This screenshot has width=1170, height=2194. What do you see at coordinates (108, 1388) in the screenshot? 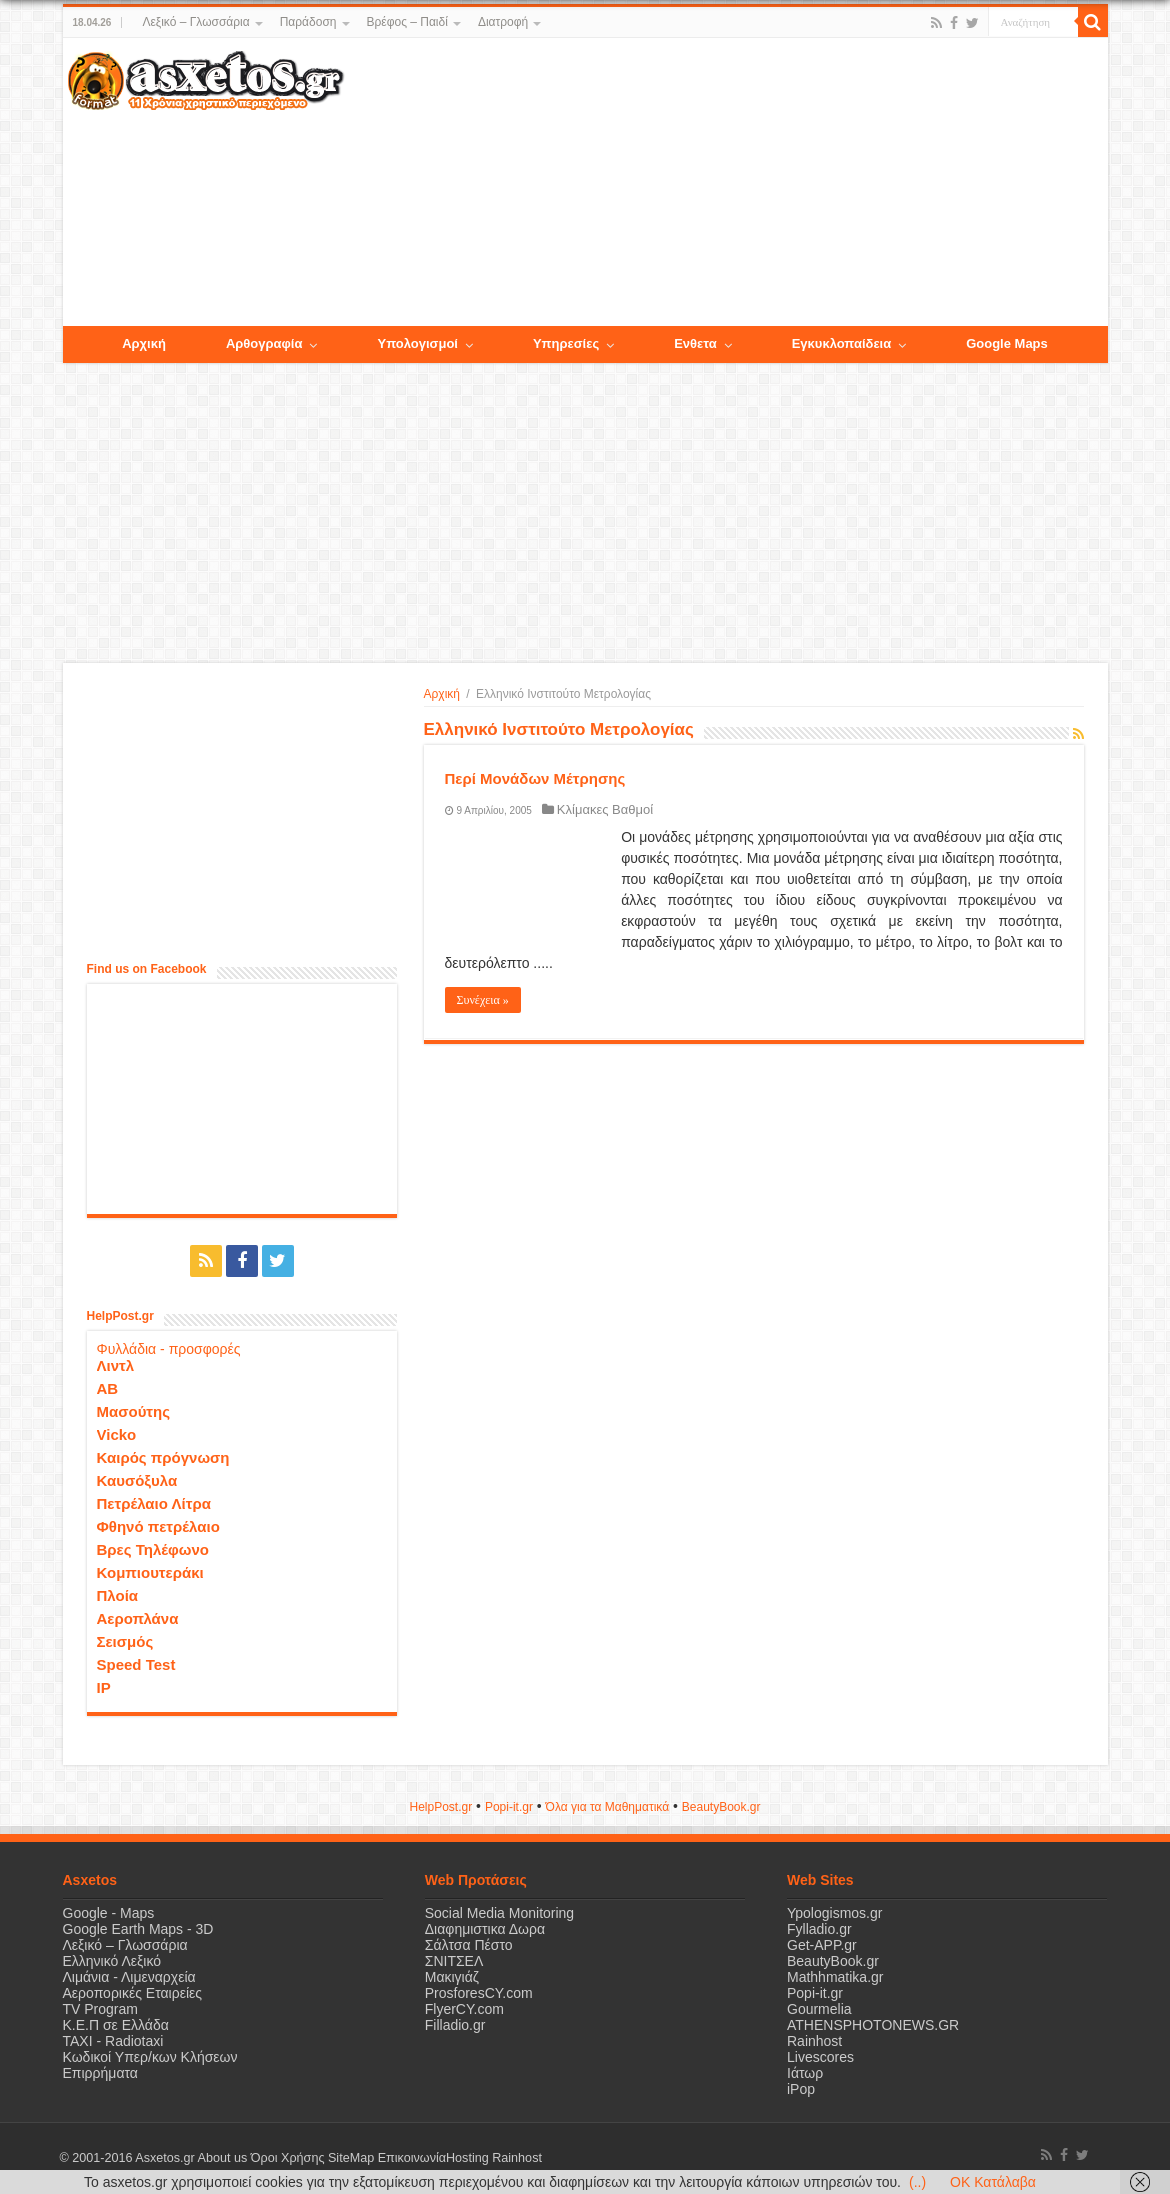
I see `ΑΒ` at bounding box center [108, 1388].